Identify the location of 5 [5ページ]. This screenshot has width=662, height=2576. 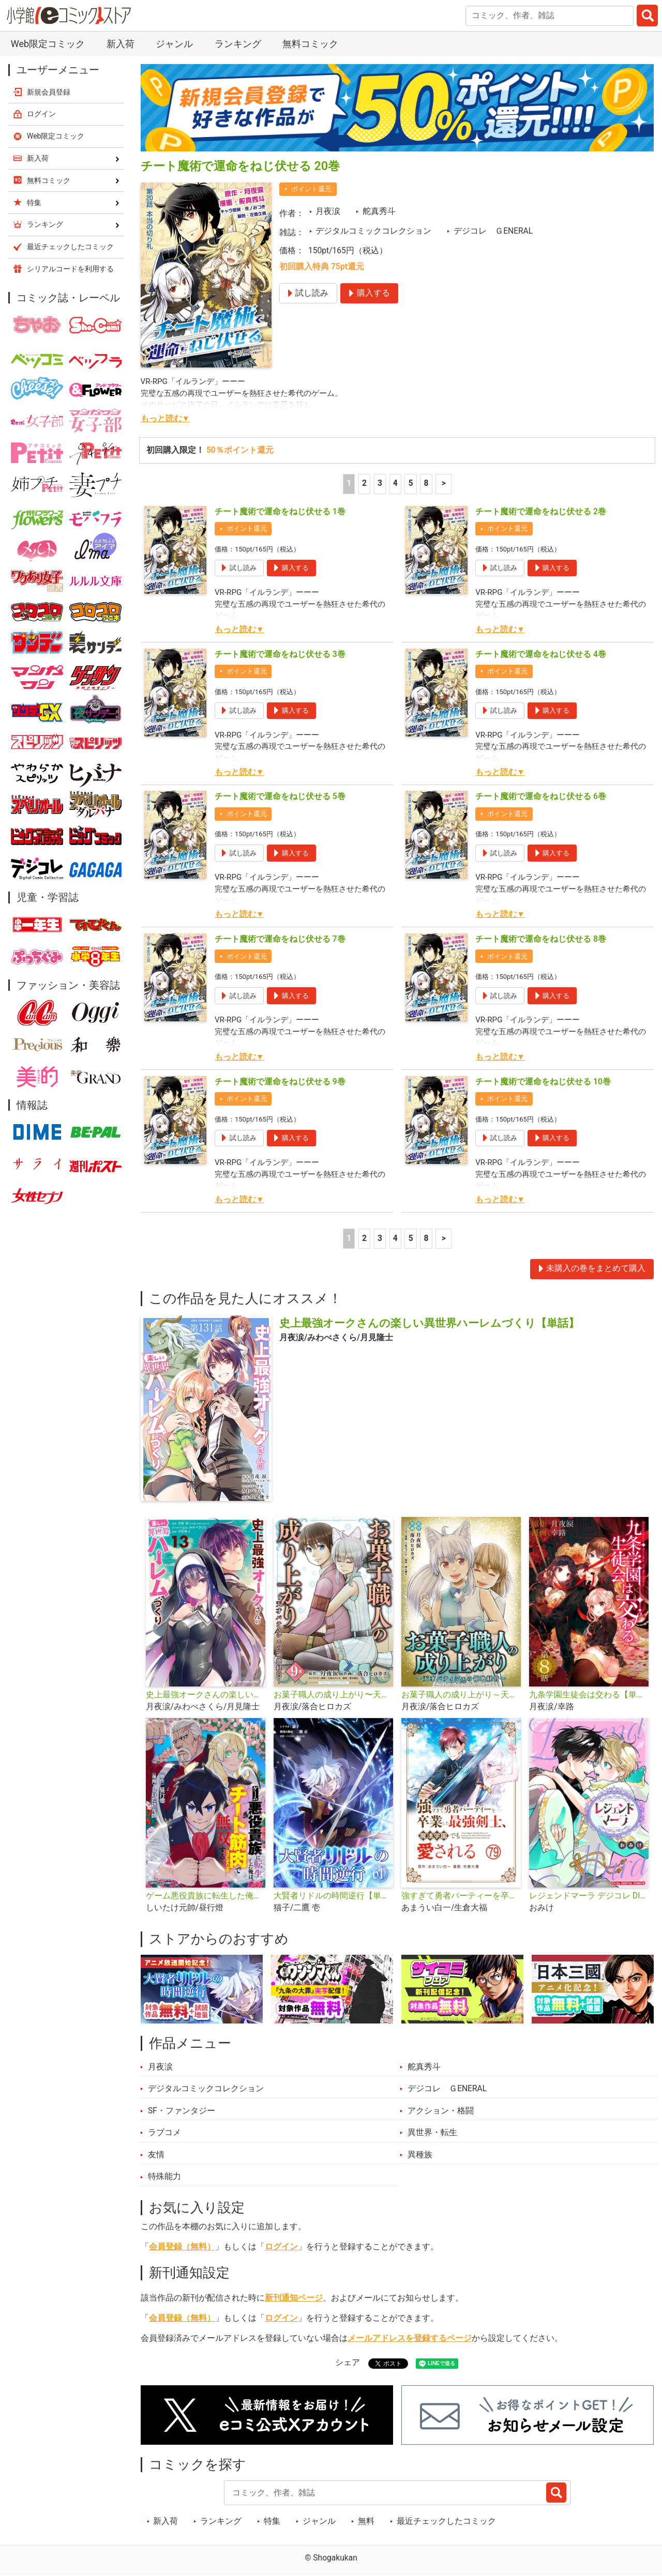
(411, 483).